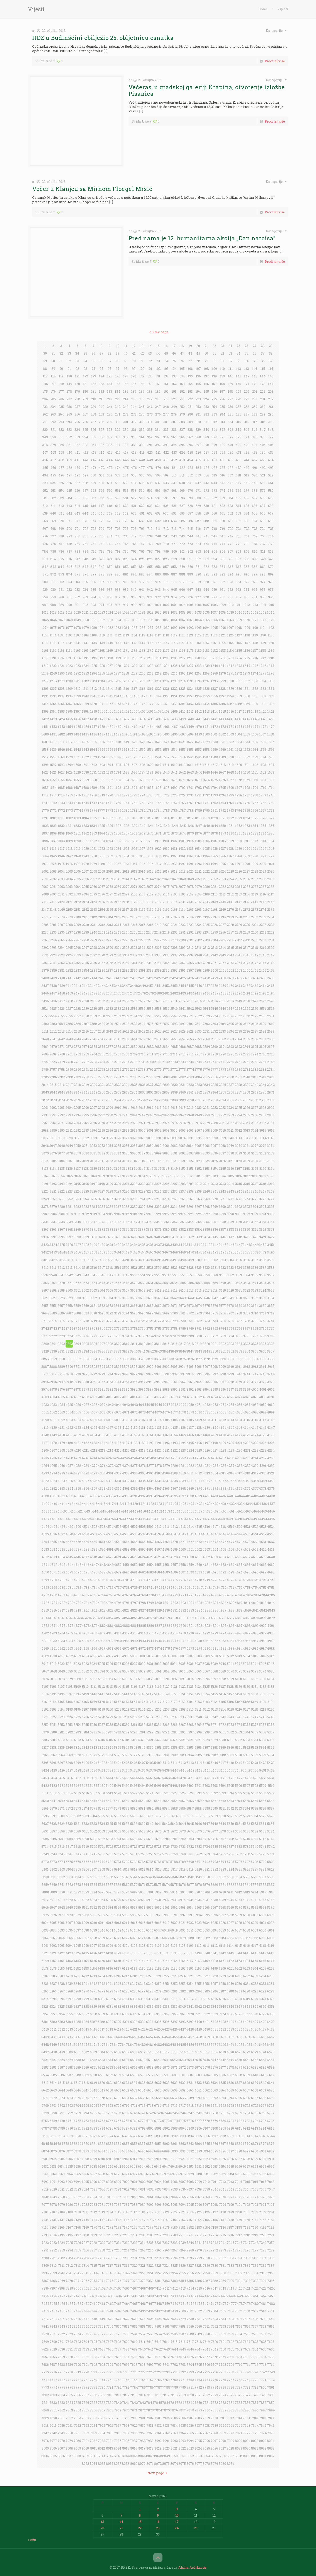 This screenshot has height=2576, width=316. Describe the element at coordinates (246, 467) in the screenshot. I see `490` at that location.